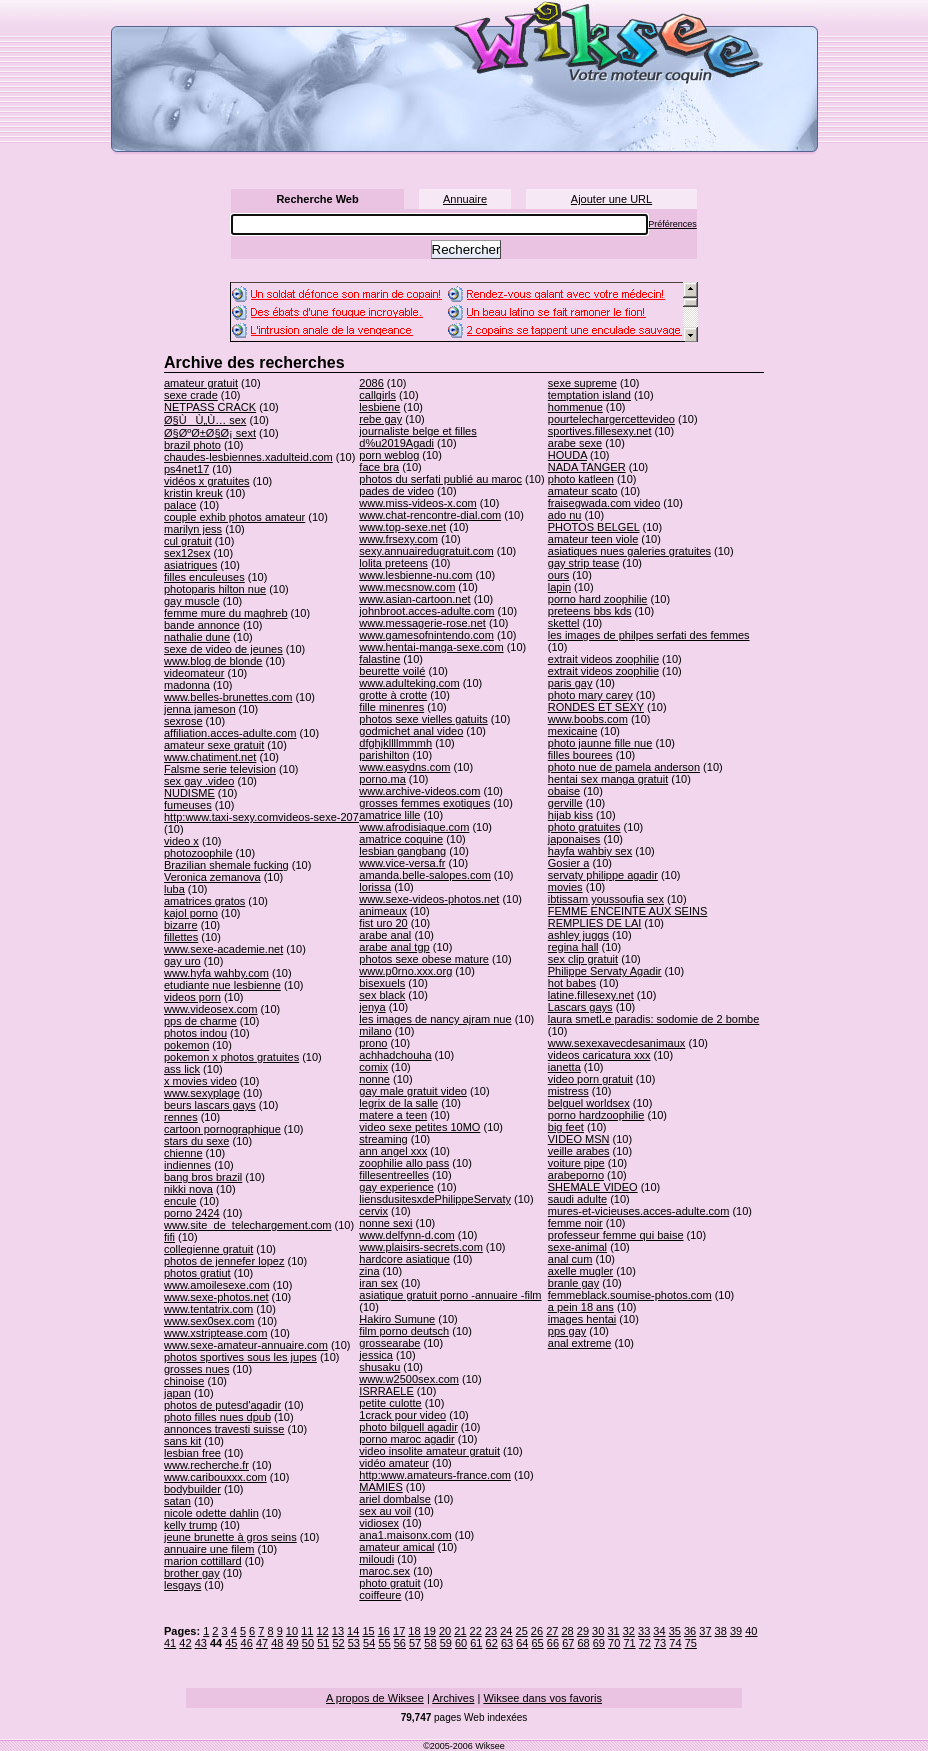  Describe the element at coordinates (415, 575) in the screenshot. I see `www.lesbienne-nu.com` at that location.